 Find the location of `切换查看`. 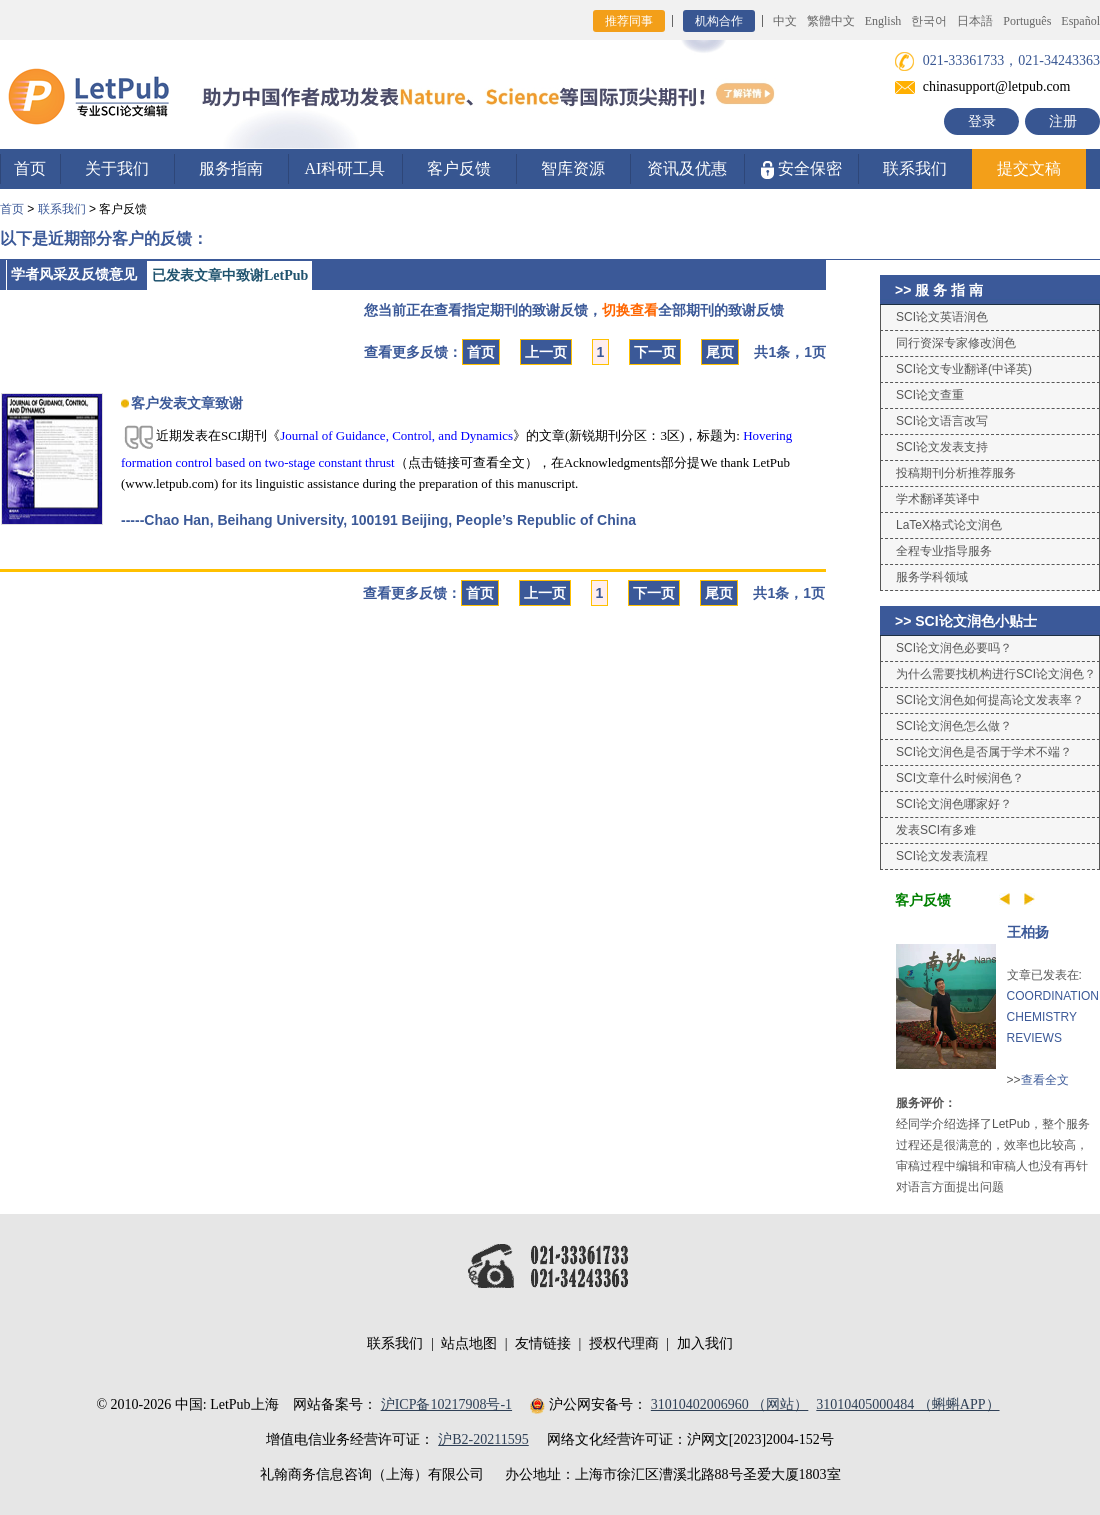

切换查看 is located at coordinates (630, 310).